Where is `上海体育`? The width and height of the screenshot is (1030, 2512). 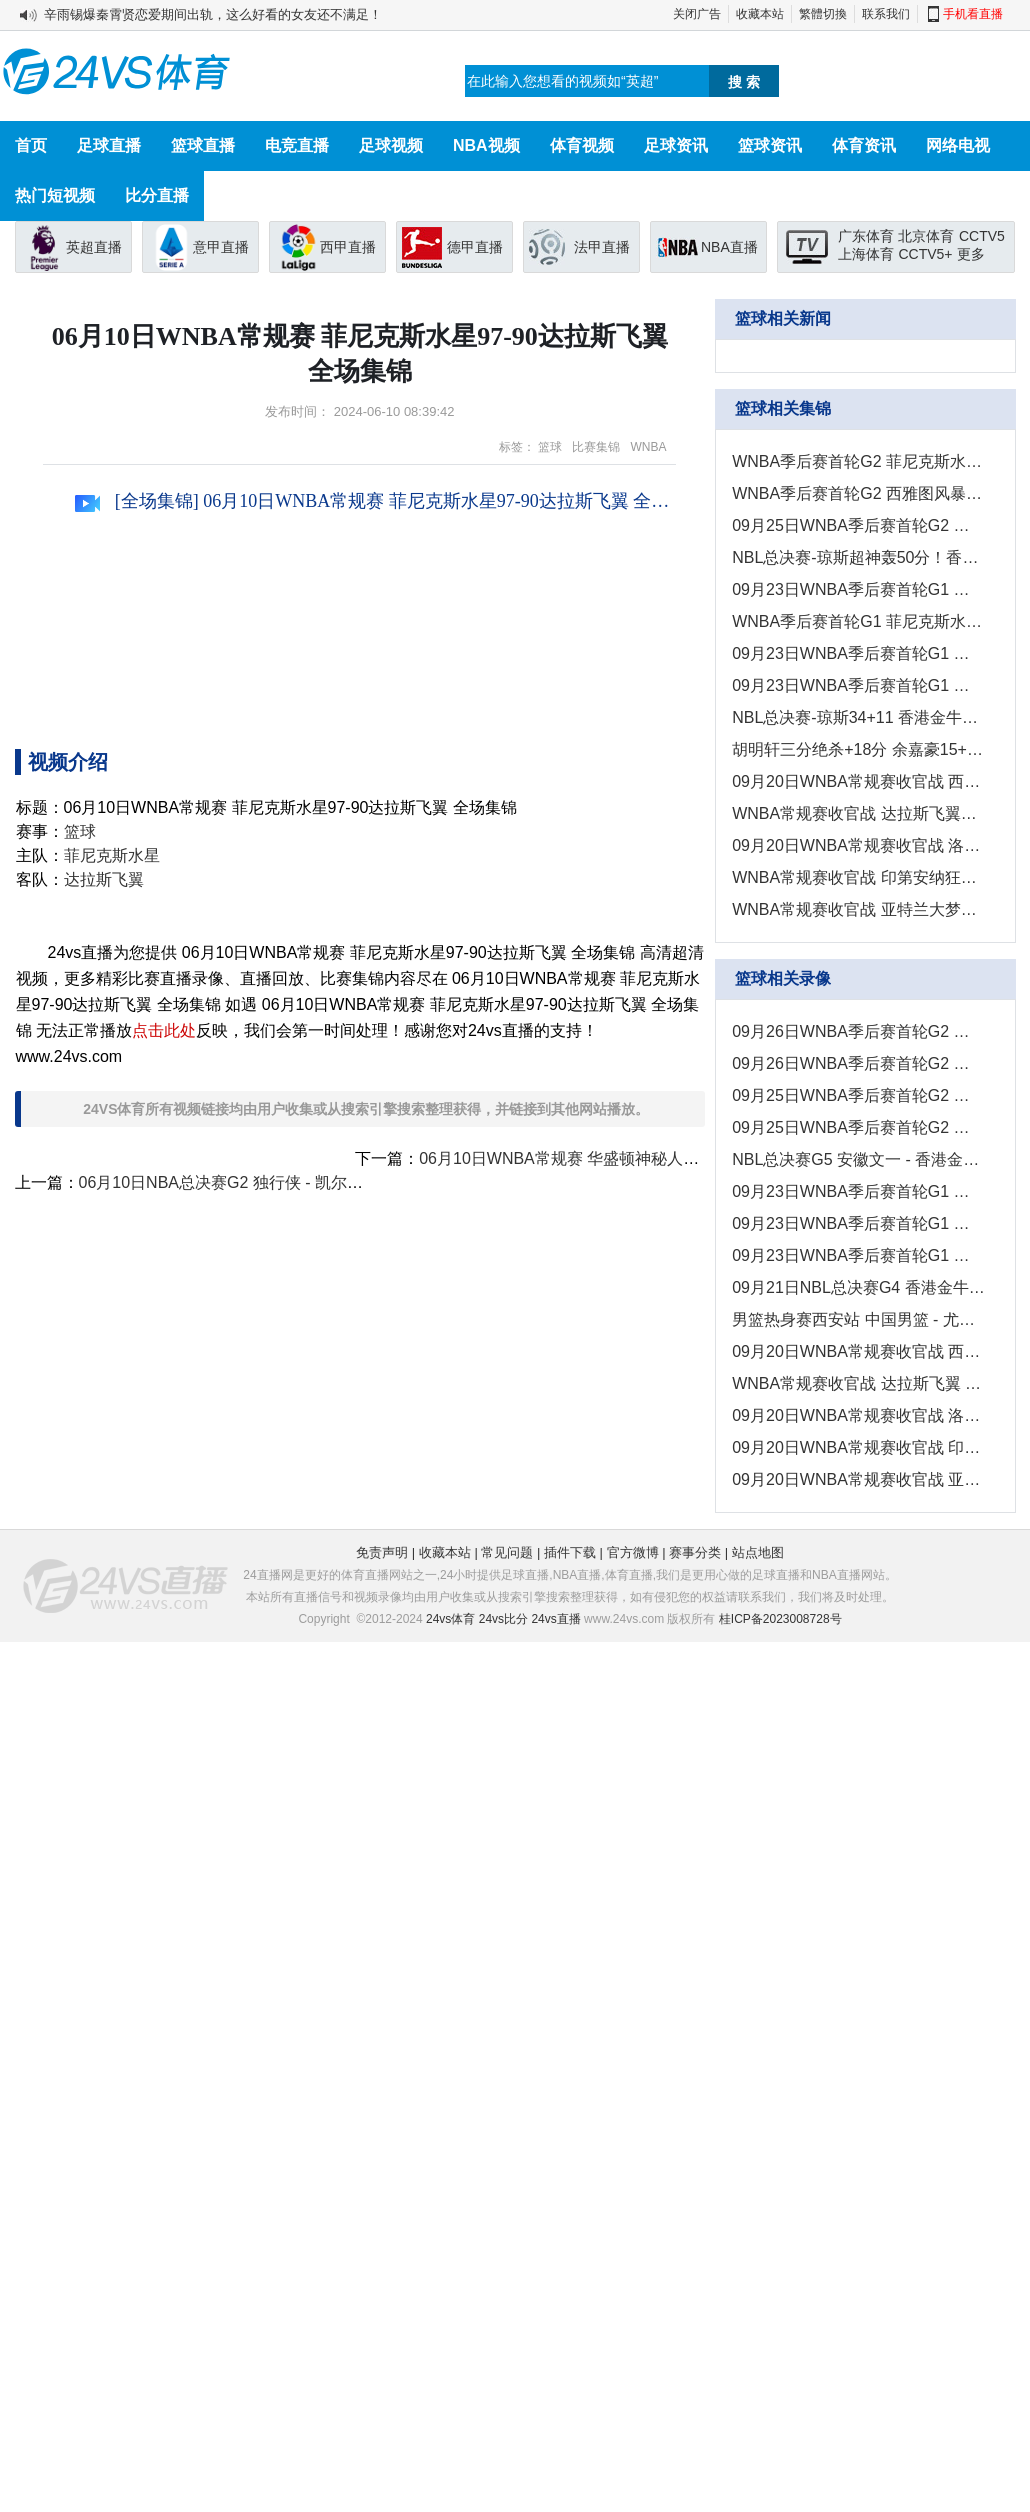
上海体育 is located at coordinates (866, 254).